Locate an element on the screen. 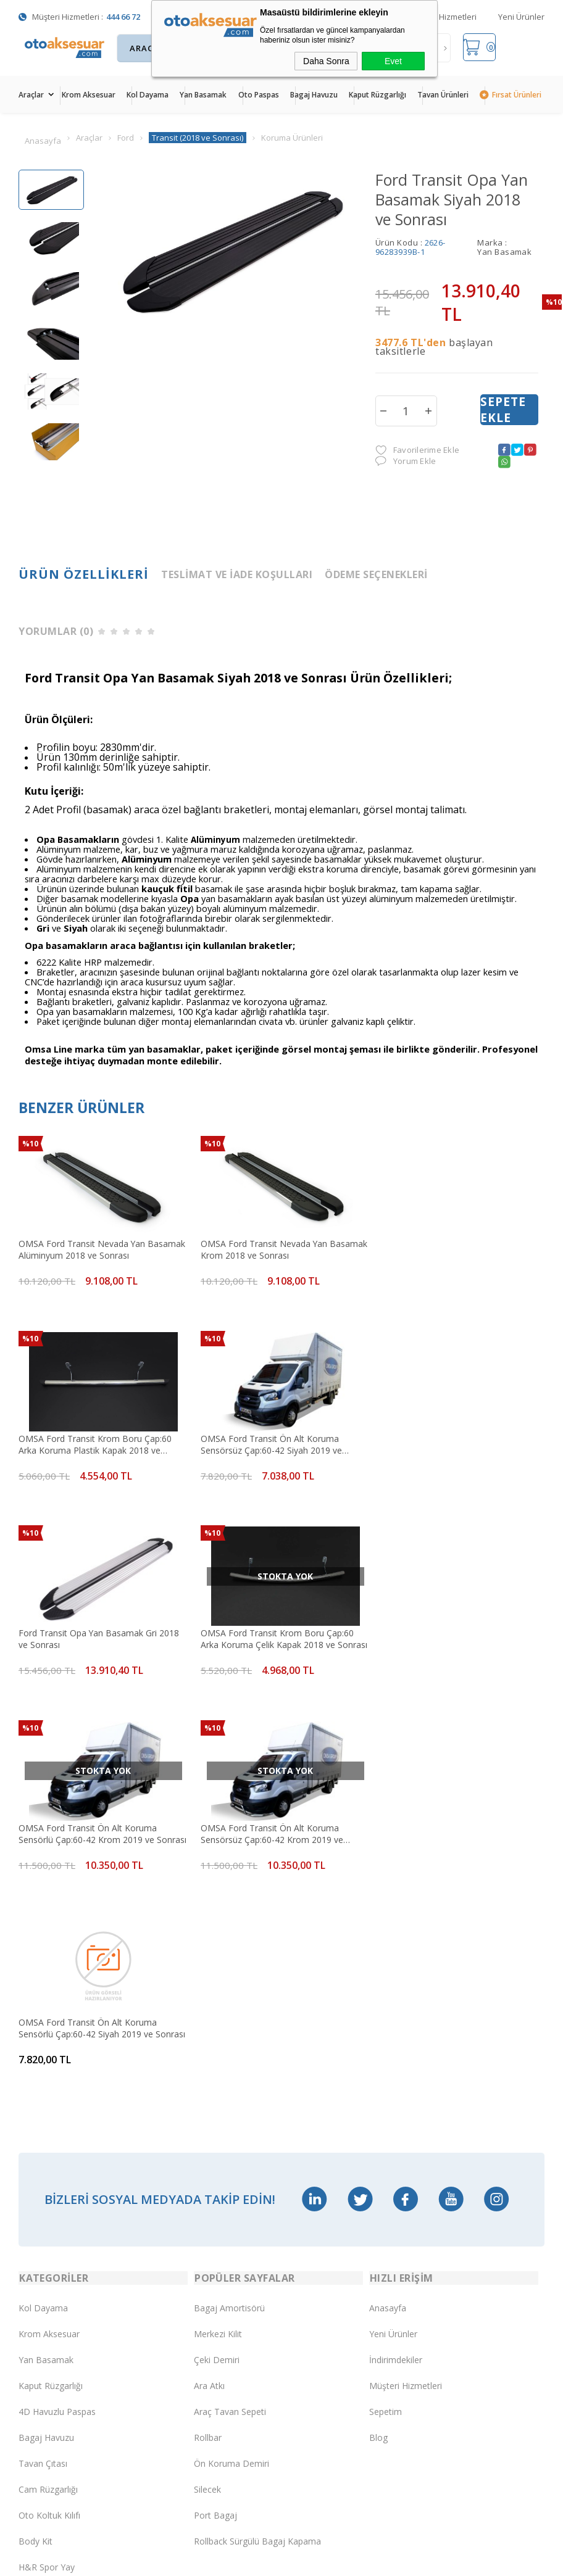  OMSA Ford Transit Ön Alt Koruma Sensörlü Çap:60-42 Krom 2019 ve Sonrası is located at coordinates (88, 1635).